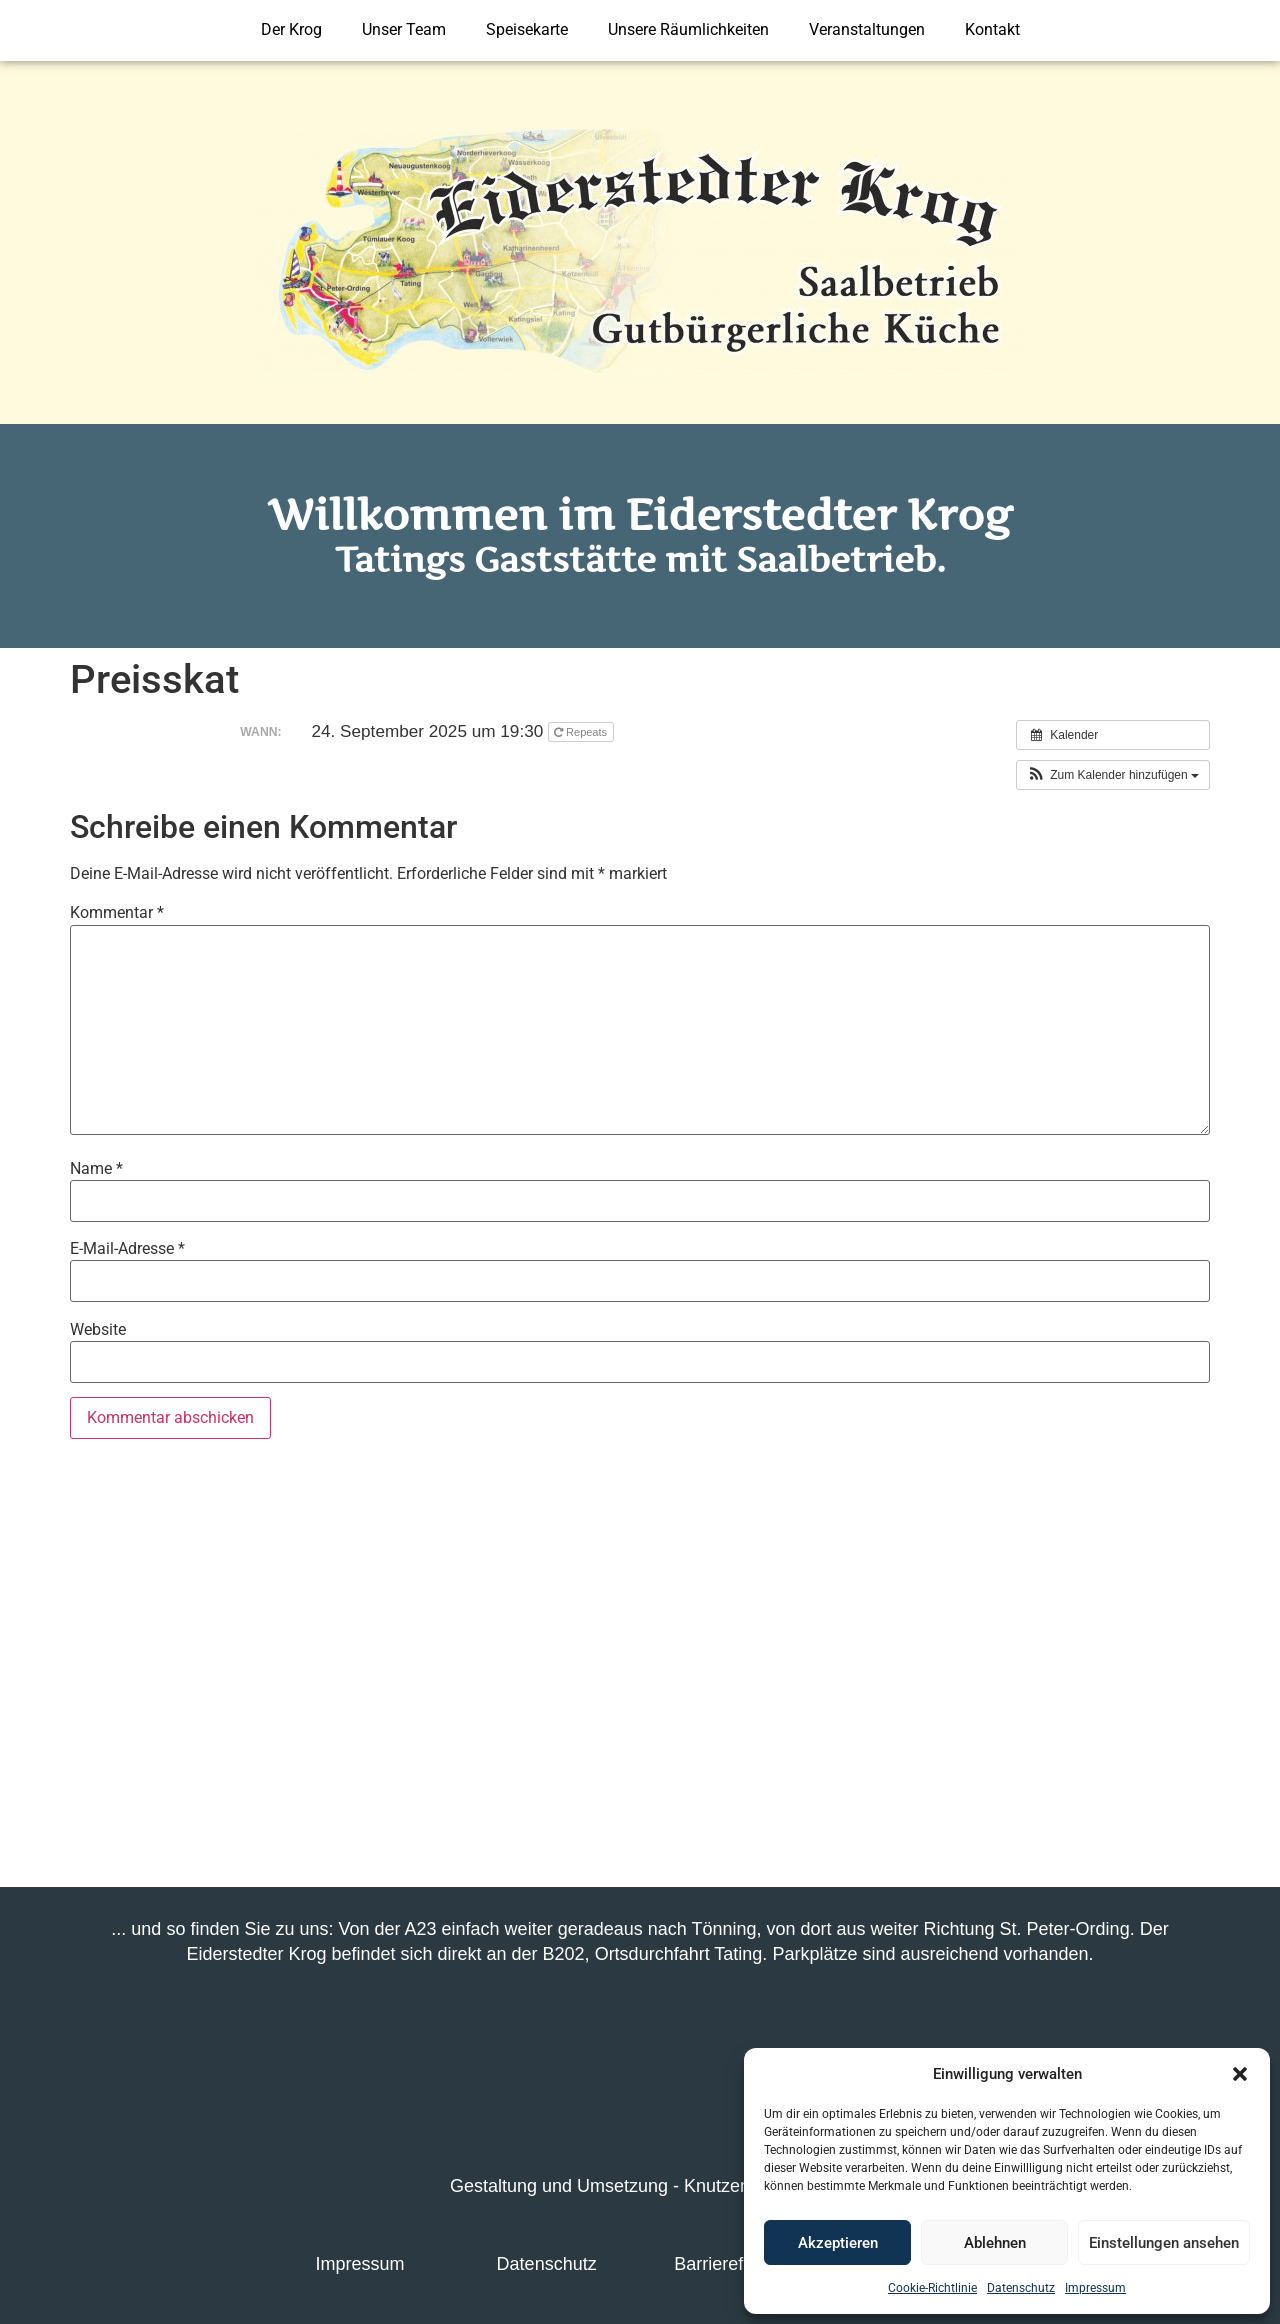 The image size is (1280, 2324). I want to click on Name, so click(96, 1169).